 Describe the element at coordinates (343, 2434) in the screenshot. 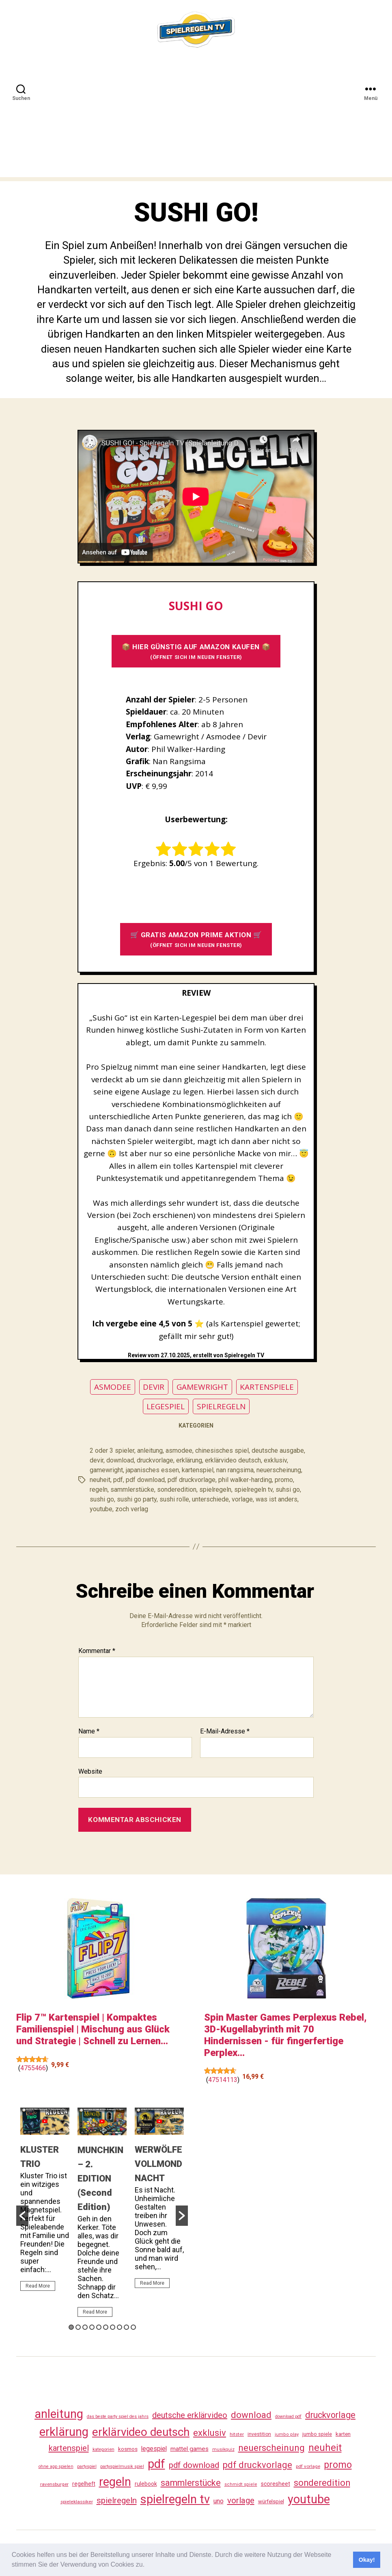

I see `karten [karten (35 Einträge)]` at that location.